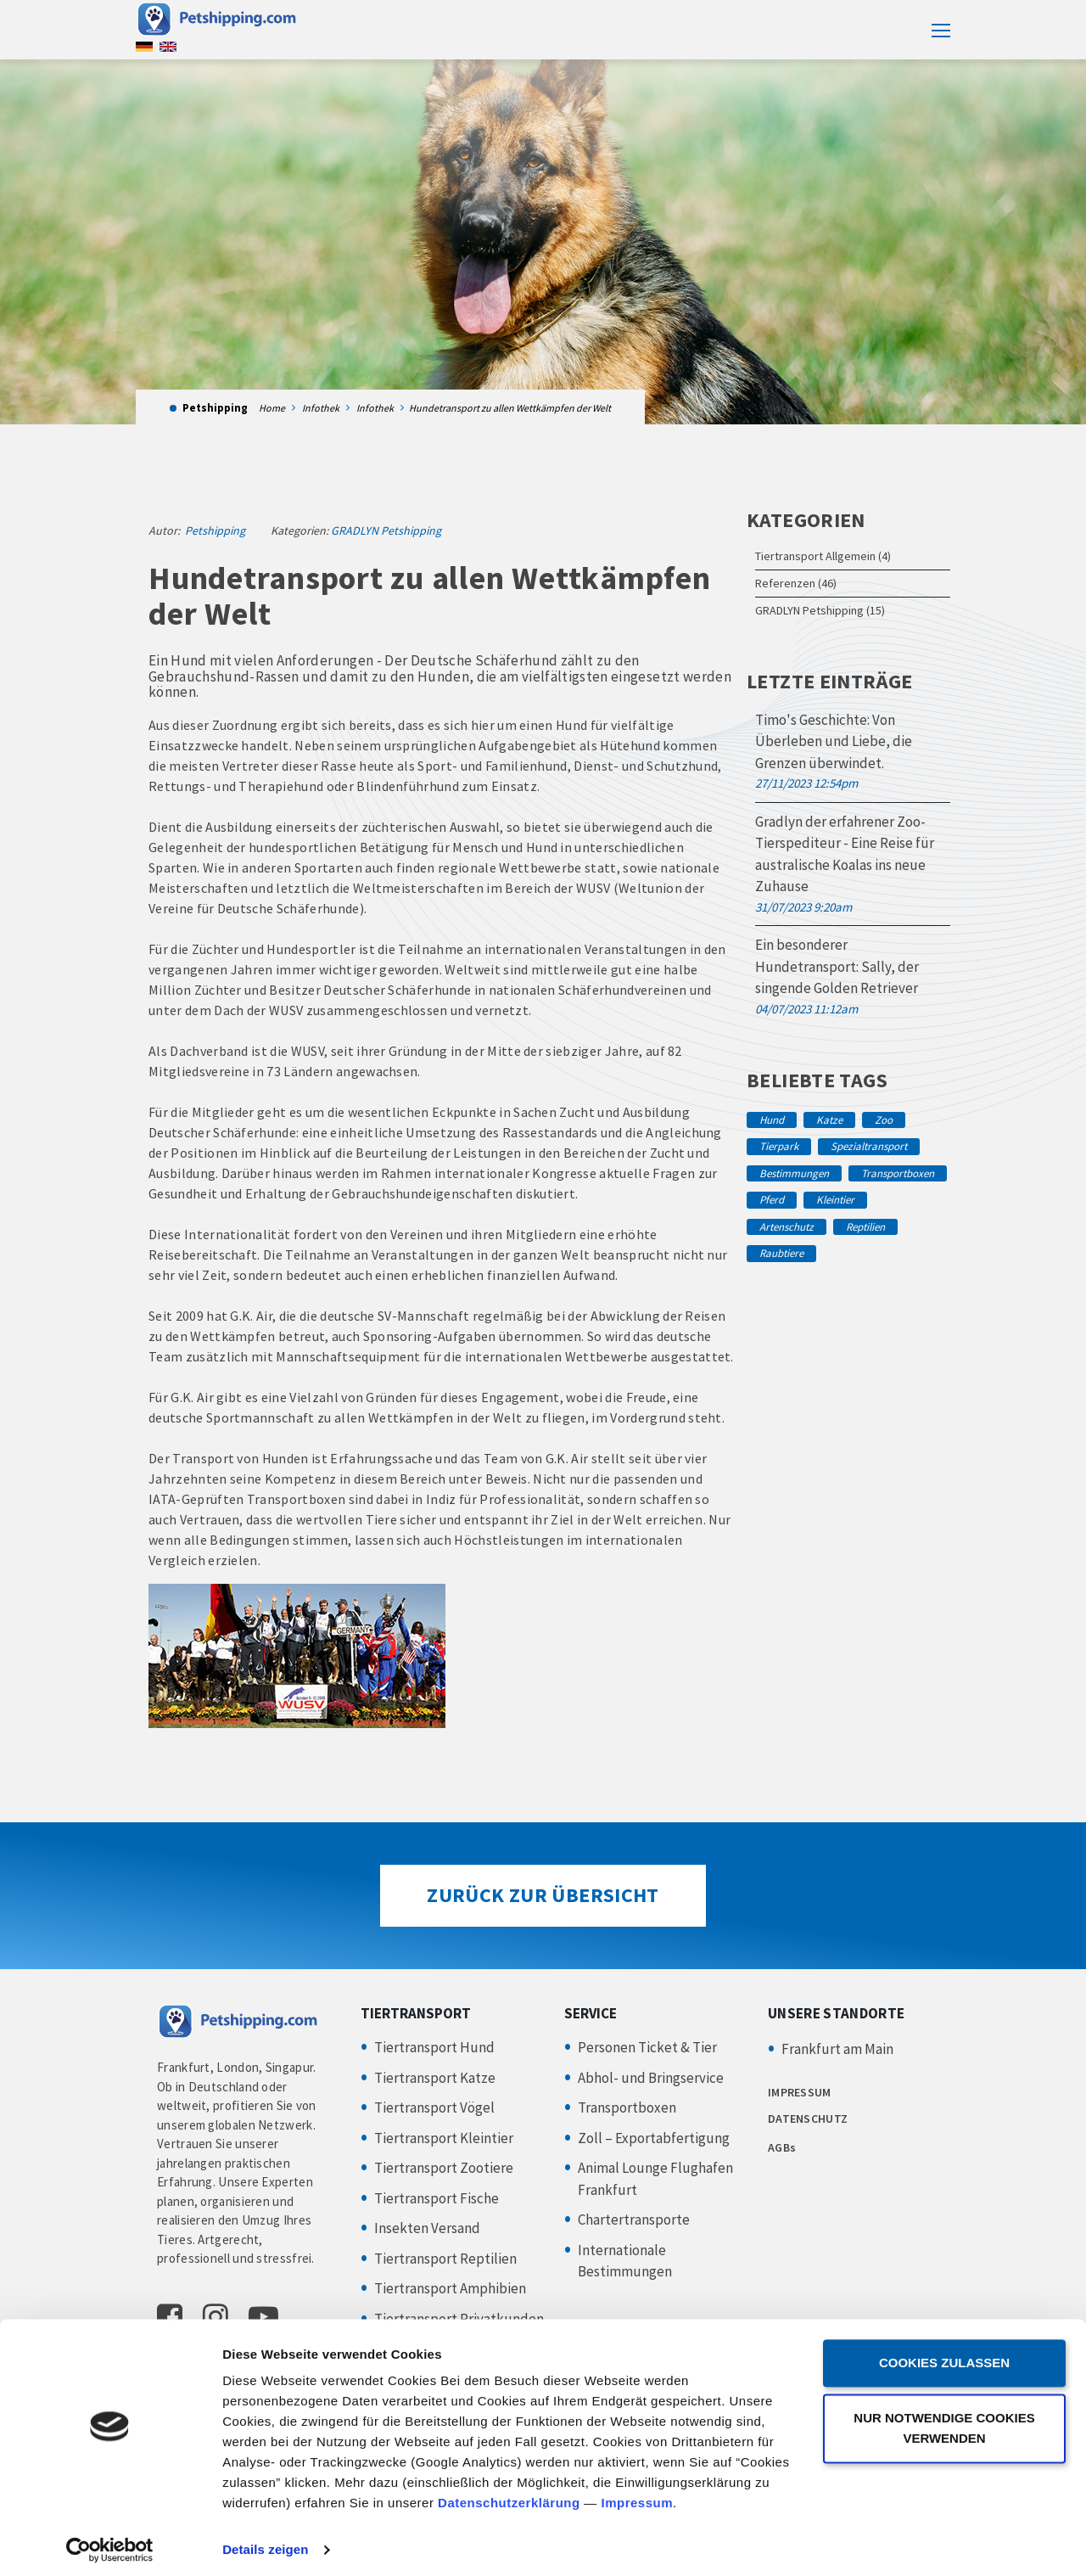 The image size is (1086, 2576). Describe the element at coordinates (320, 407) in the screenshot. I see `Infothek` at that location.